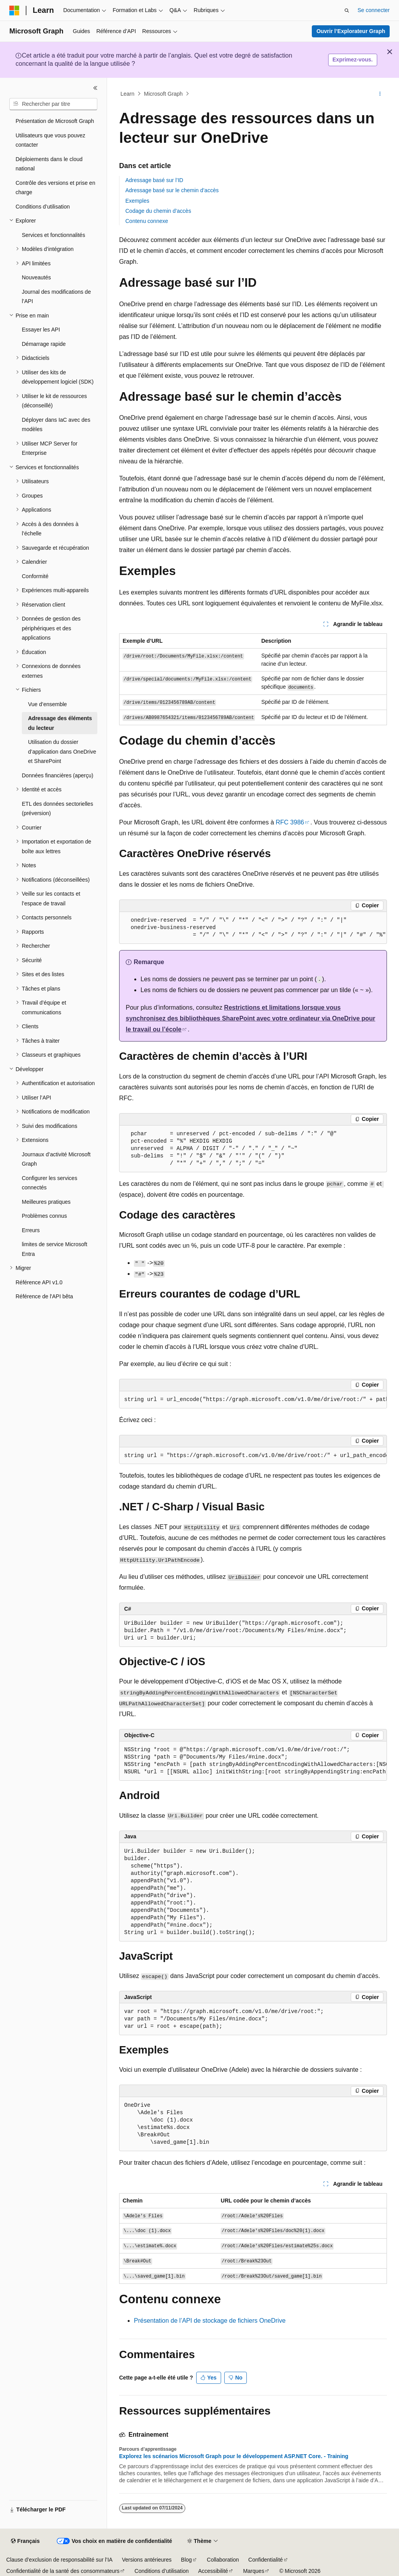 Image resolution: width=399 pixels, height=2576 pixels. What do you see at coordinates (147, 2560) in the screenshot?
I see `Versions antérieures` at bounding box center [147, 2560].